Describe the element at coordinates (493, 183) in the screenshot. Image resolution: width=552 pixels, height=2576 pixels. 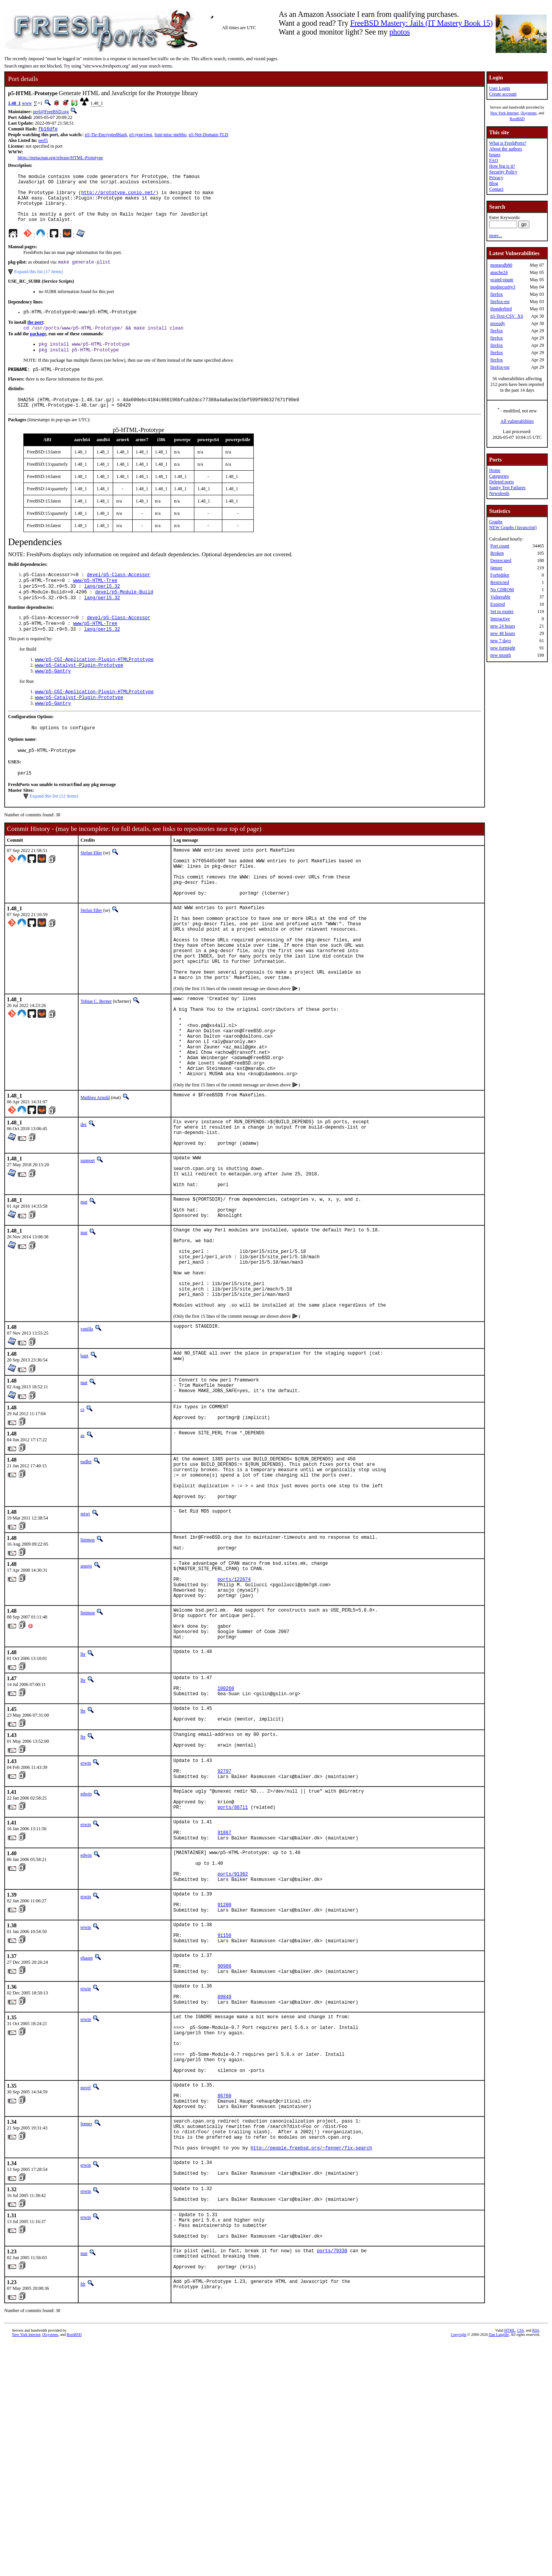
I see `Blog` at that location.